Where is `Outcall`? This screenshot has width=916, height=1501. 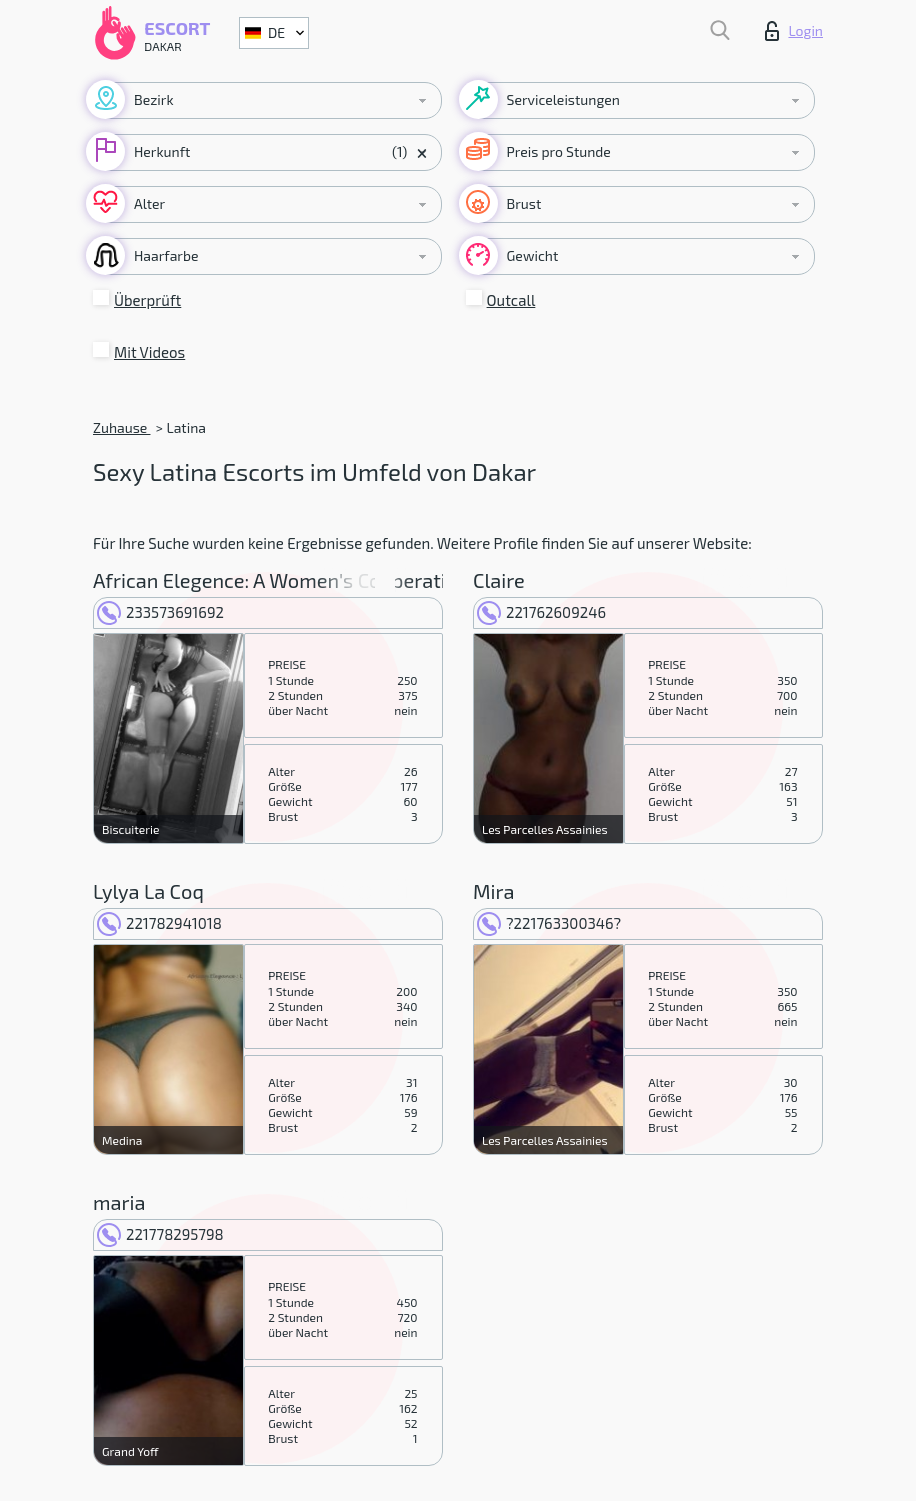 Outcall is located at coordinates (511, 300).